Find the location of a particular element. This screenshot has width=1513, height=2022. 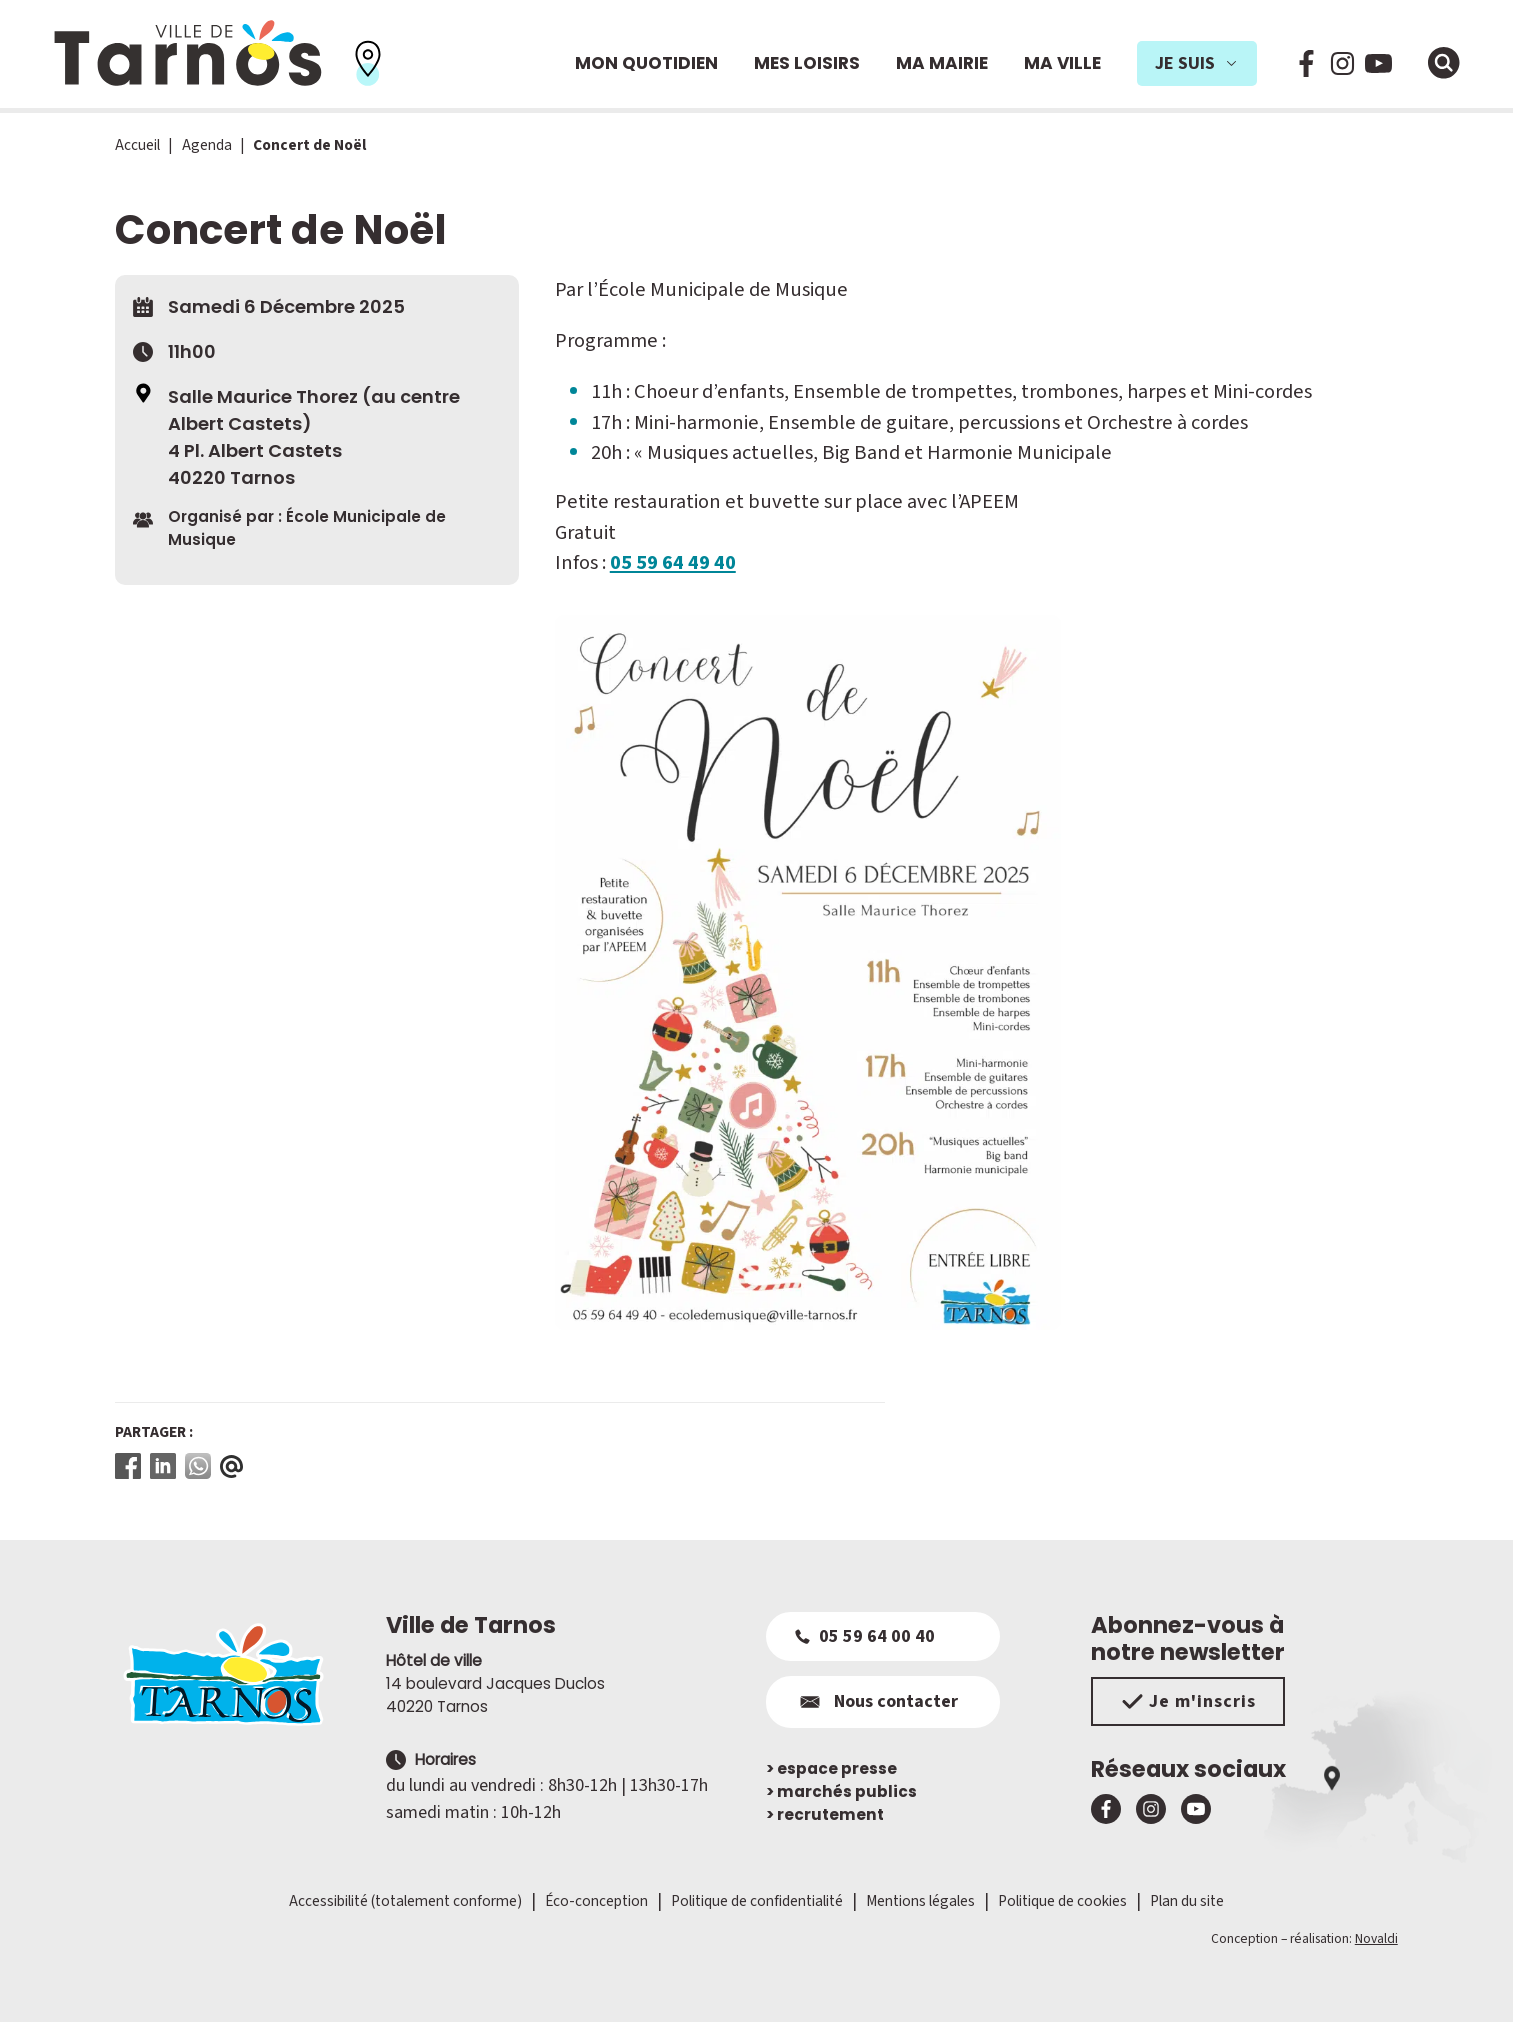

Plan du site is located at coordinates (1187, 1901).